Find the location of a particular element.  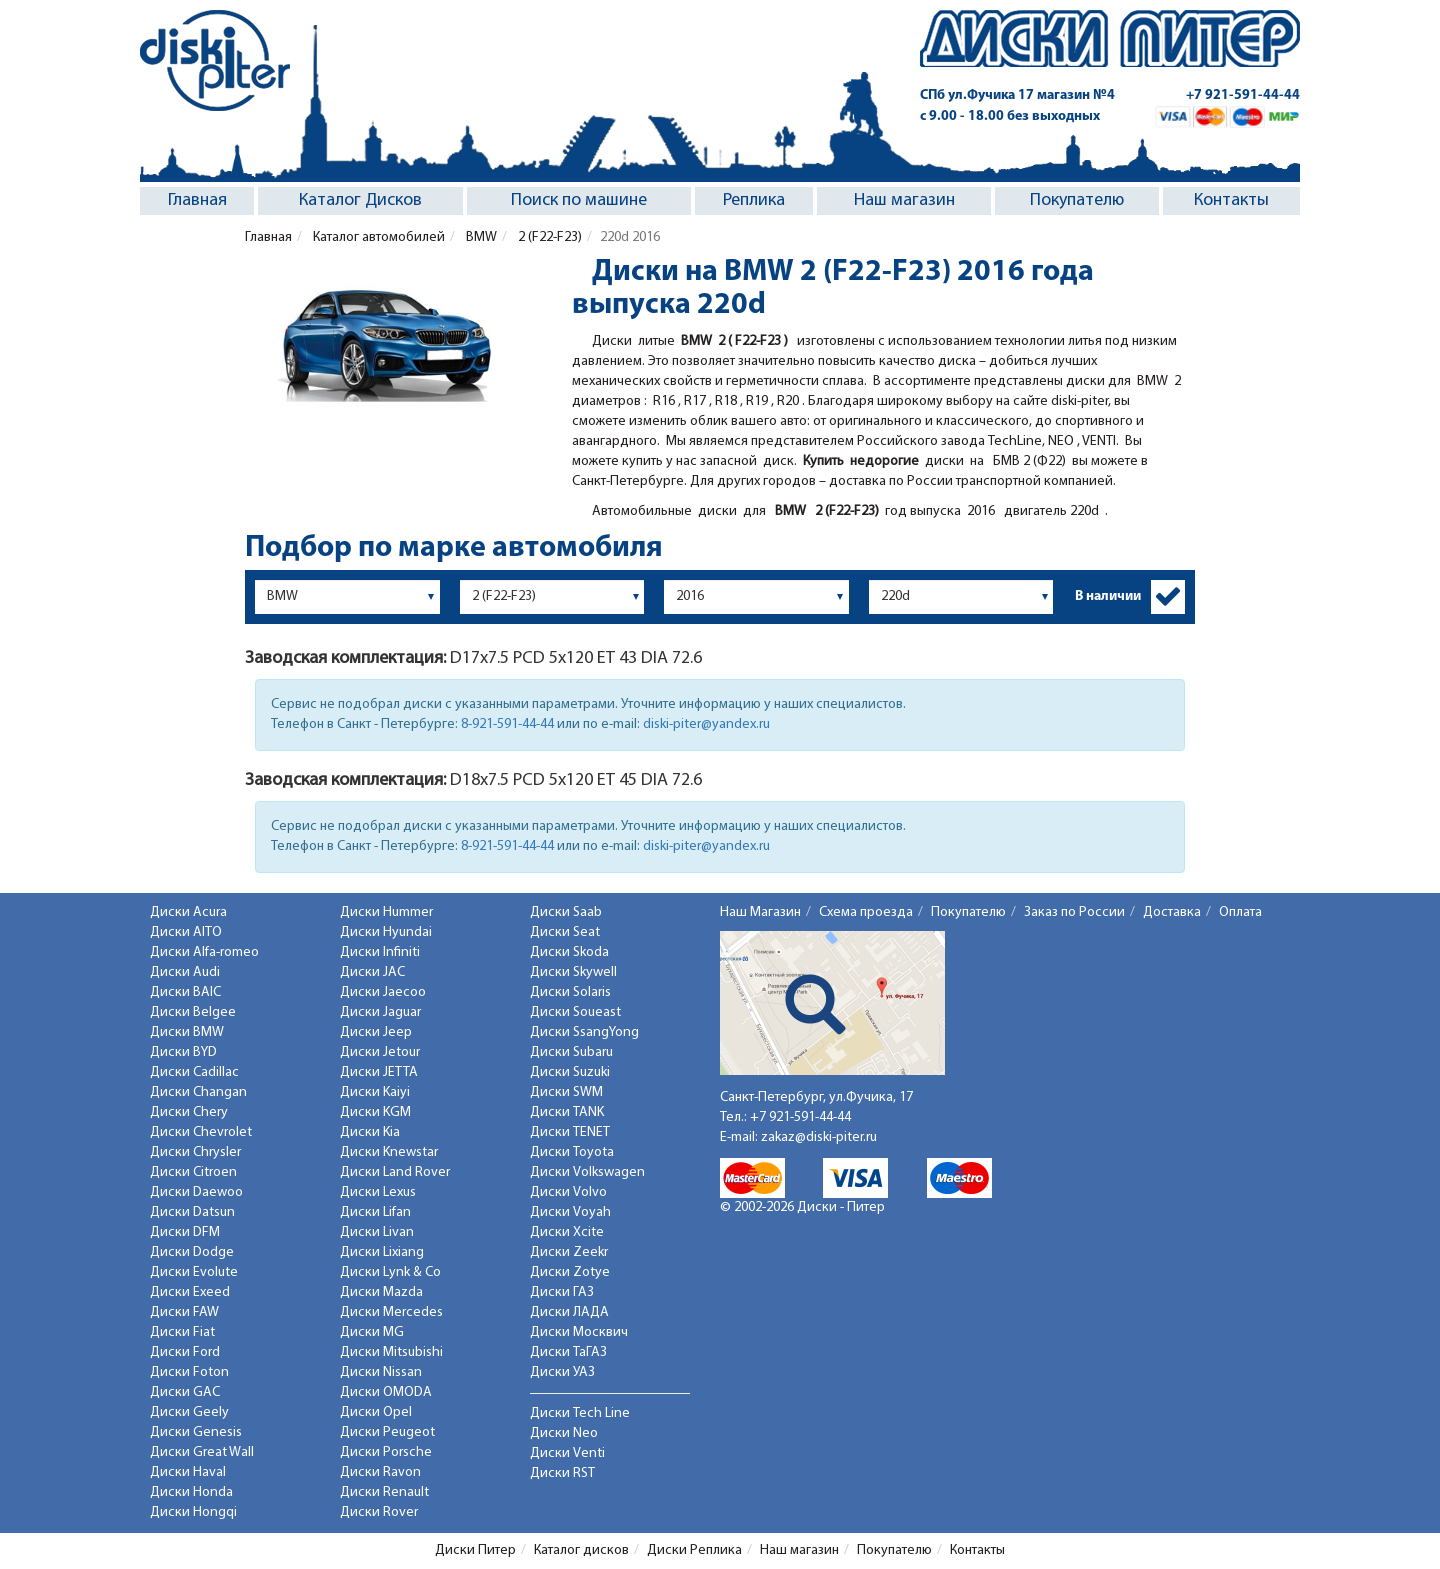

Диски Saab is located at coordinates (566, 912).